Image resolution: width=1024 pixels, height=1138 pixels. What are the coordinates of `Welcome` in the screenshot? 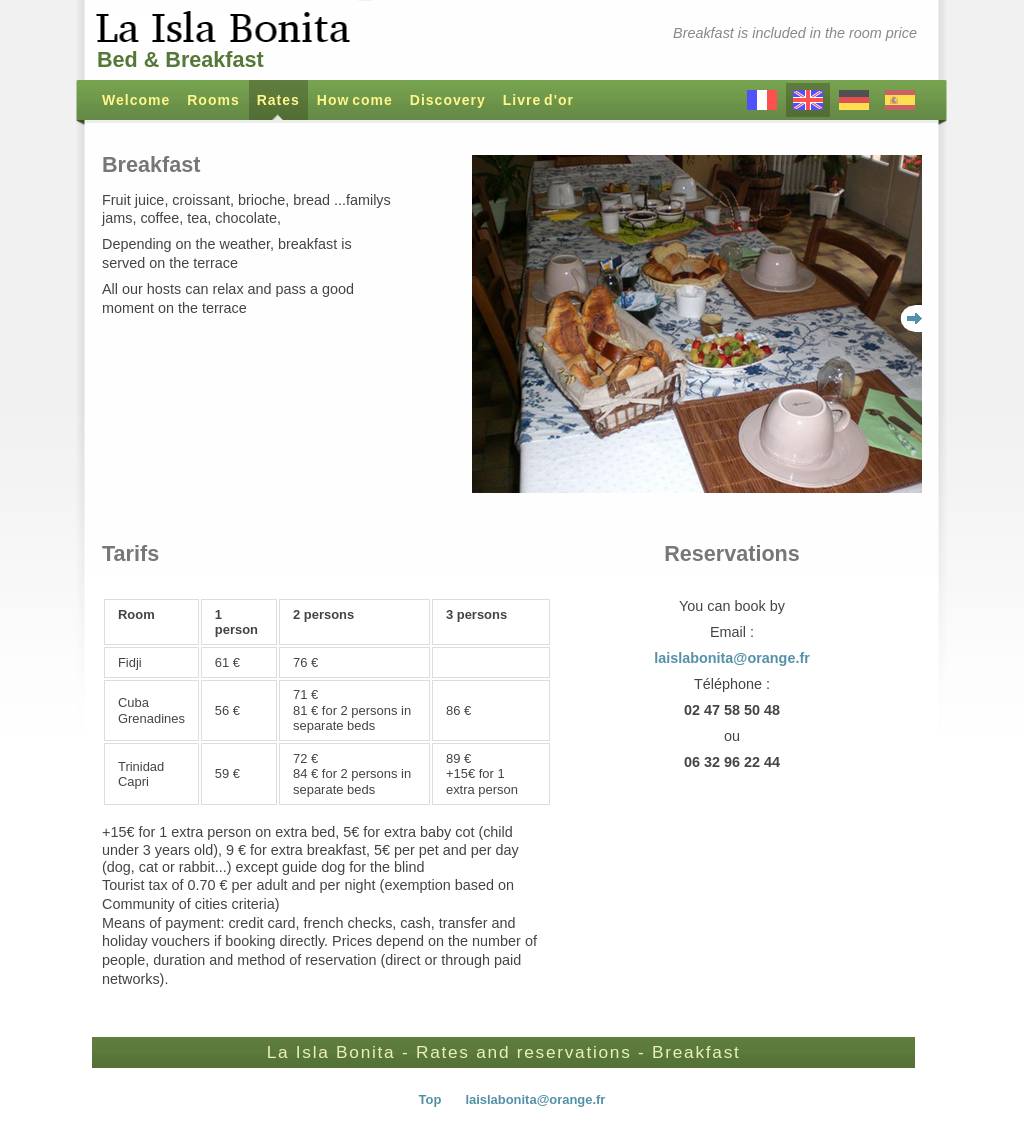 It's located at (136, 100).